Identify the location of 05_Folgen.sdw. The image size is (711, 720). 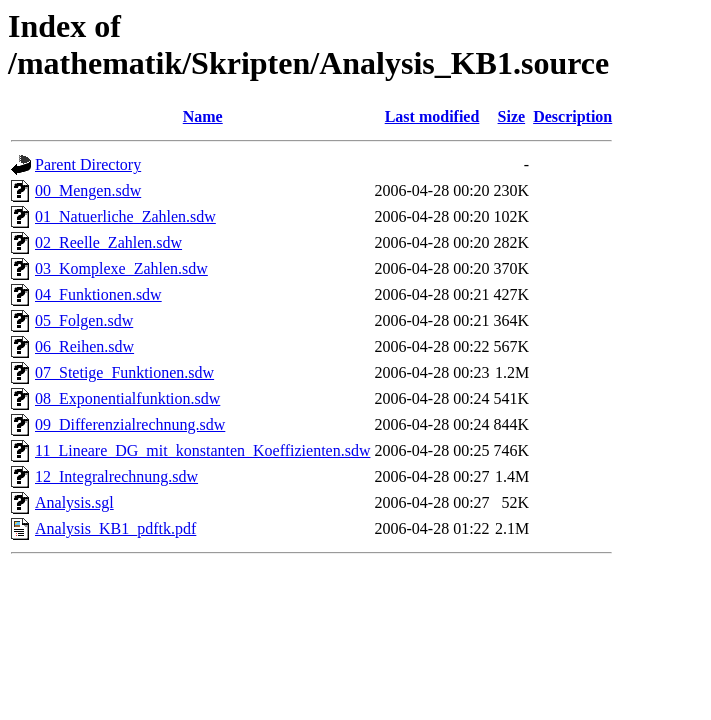
(84, 320).